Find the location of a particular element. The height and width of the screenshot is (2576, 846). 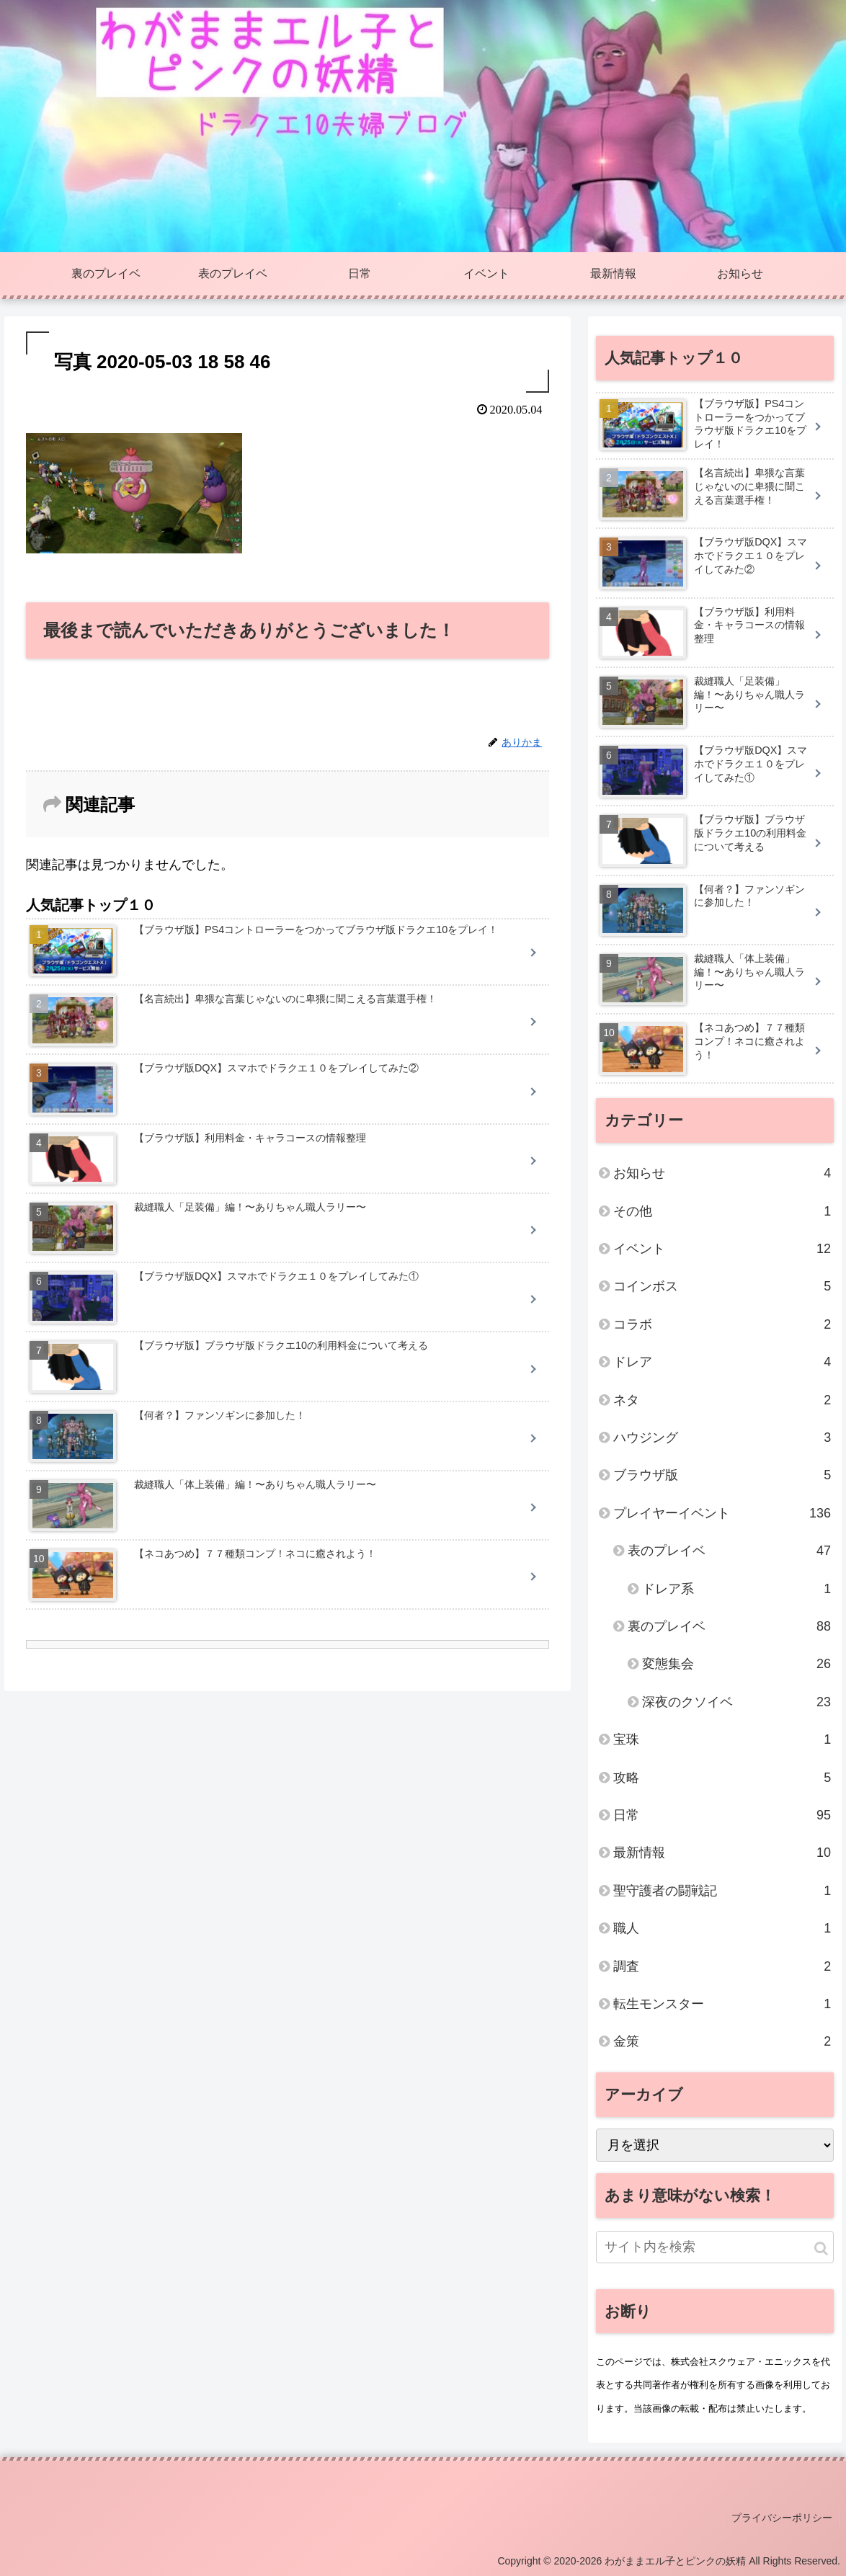

調査 is located at coordinates (722, 1966).